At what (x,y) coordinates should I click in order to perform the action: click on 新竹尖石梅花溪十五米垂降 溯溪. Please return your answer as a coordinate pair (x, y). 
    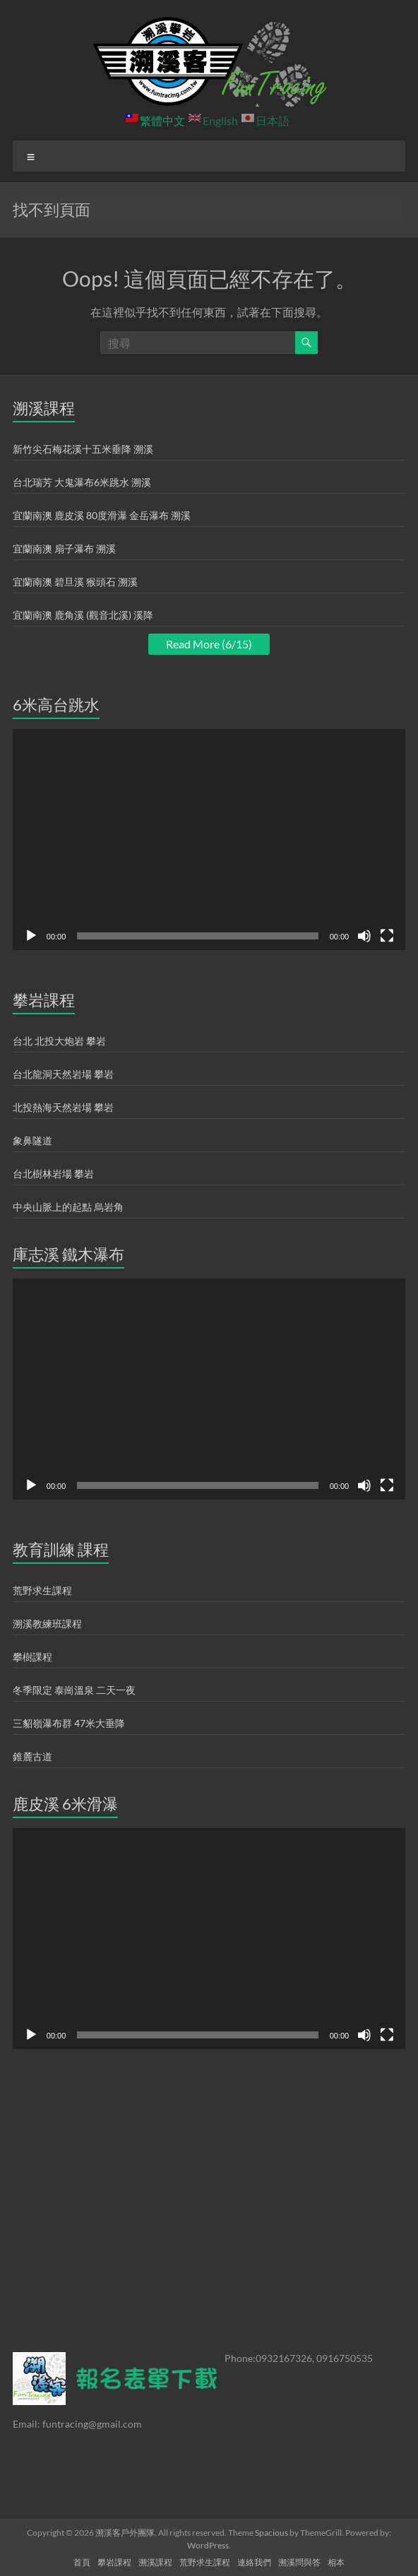
    Looking at the image, I should click on (83, 449).